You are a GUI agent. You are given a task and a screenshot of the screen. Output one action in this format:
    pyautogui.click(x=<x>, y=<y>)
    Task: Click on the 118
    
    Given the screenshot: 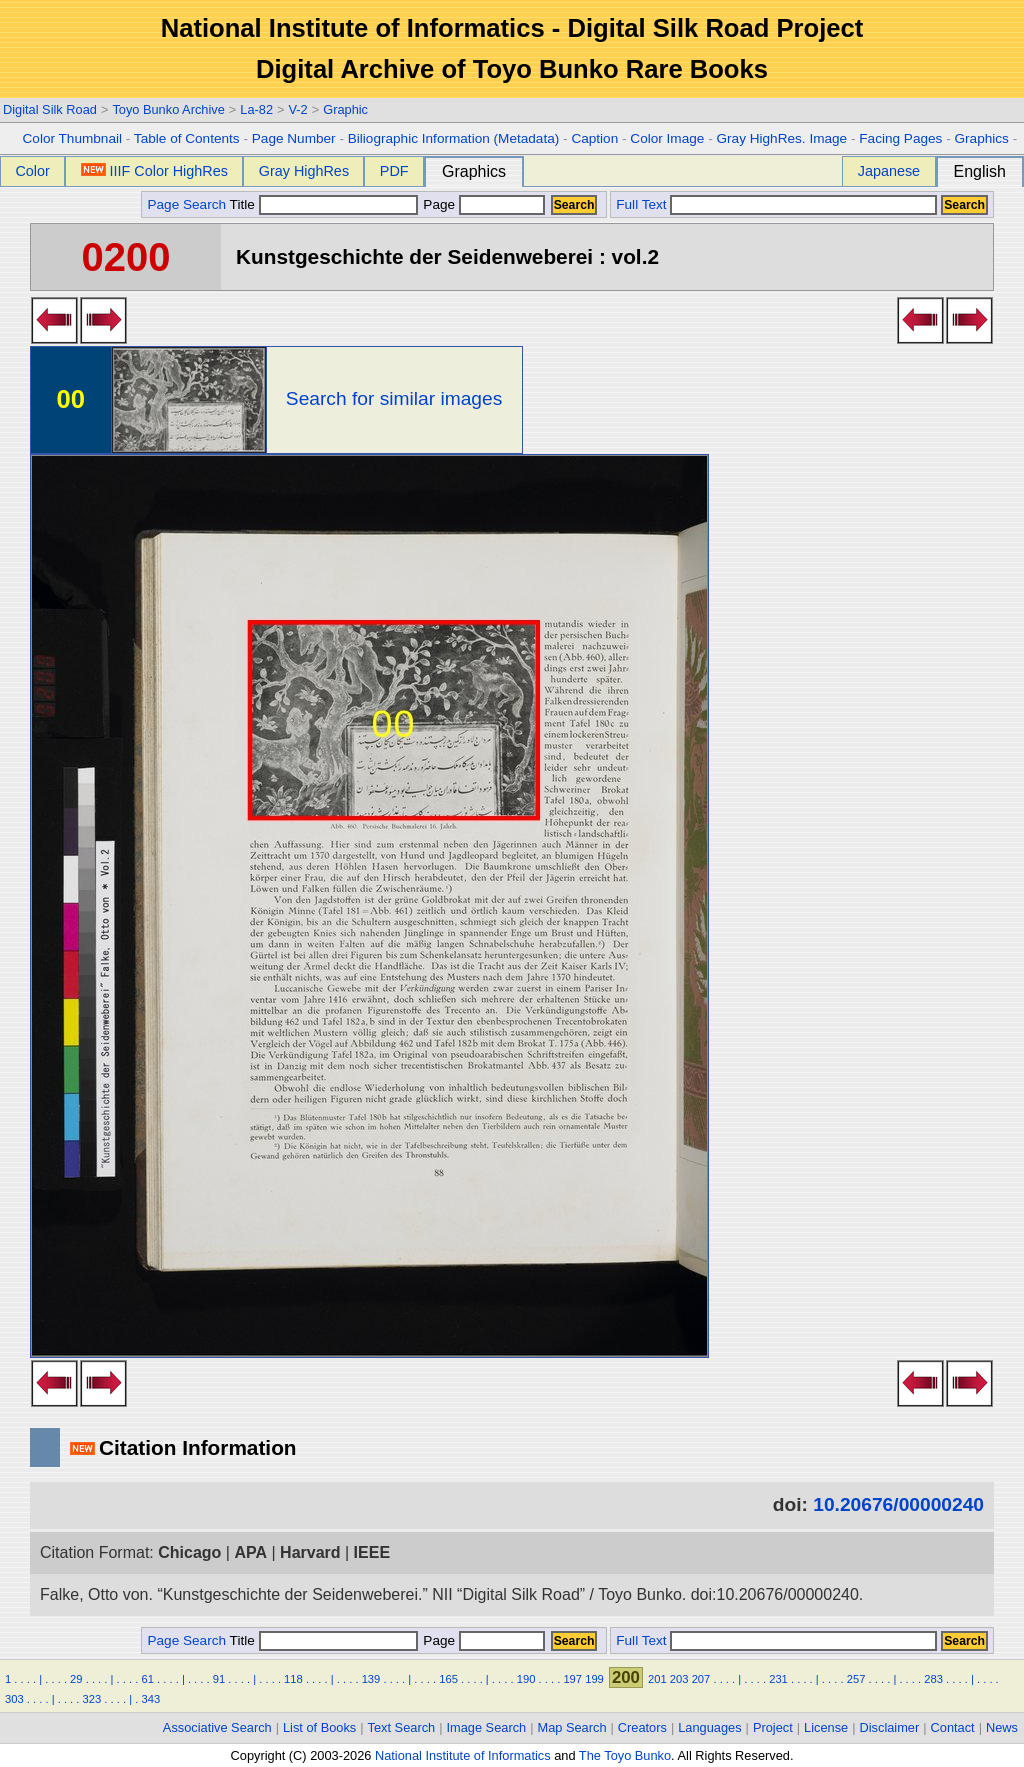 What is the action you would take?
    pyautogui.click(x=293, y=1679)
    